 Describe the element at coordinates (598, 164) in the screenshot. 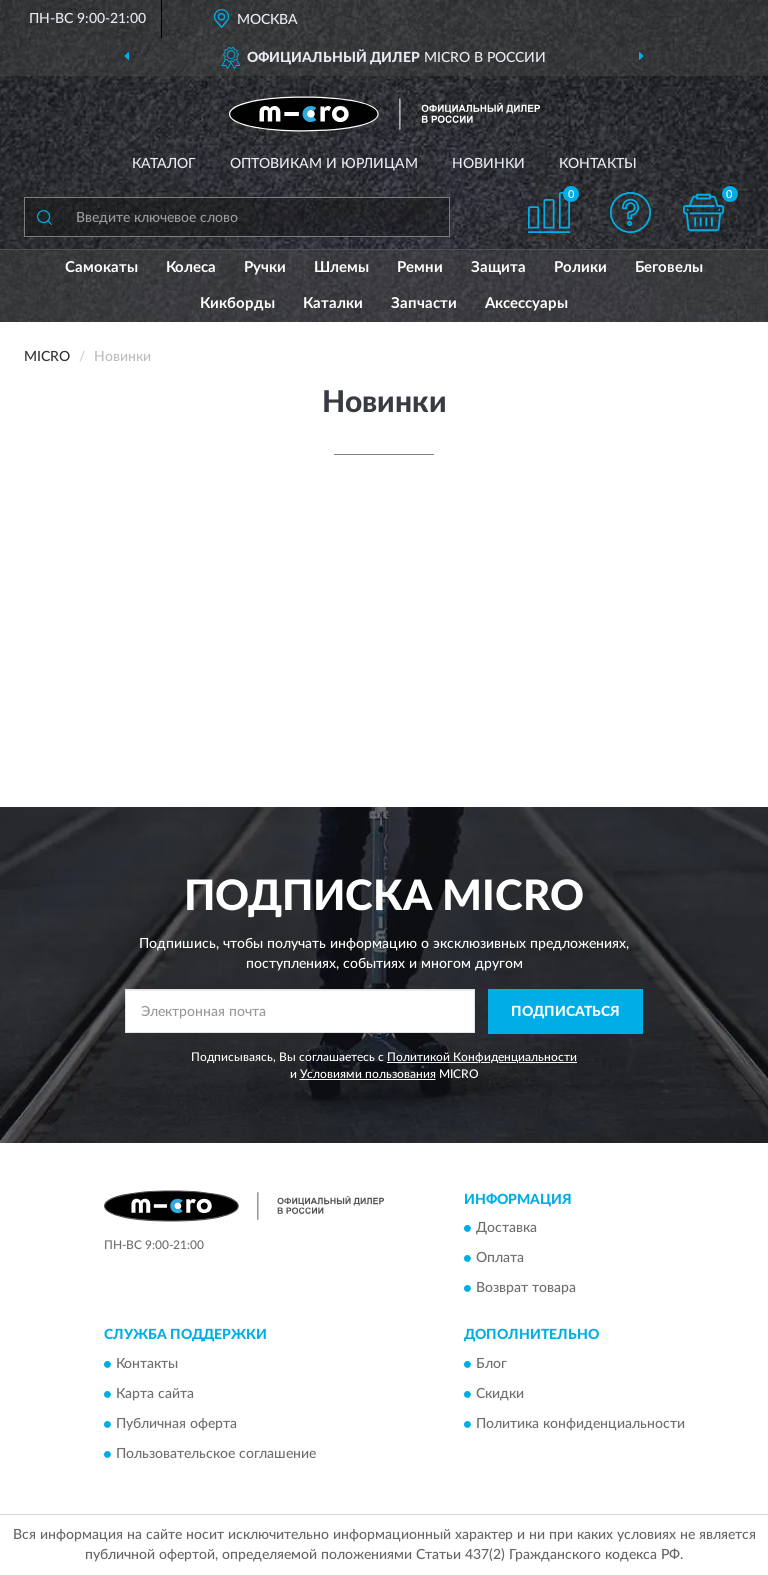

I see `Контакты` at that location.